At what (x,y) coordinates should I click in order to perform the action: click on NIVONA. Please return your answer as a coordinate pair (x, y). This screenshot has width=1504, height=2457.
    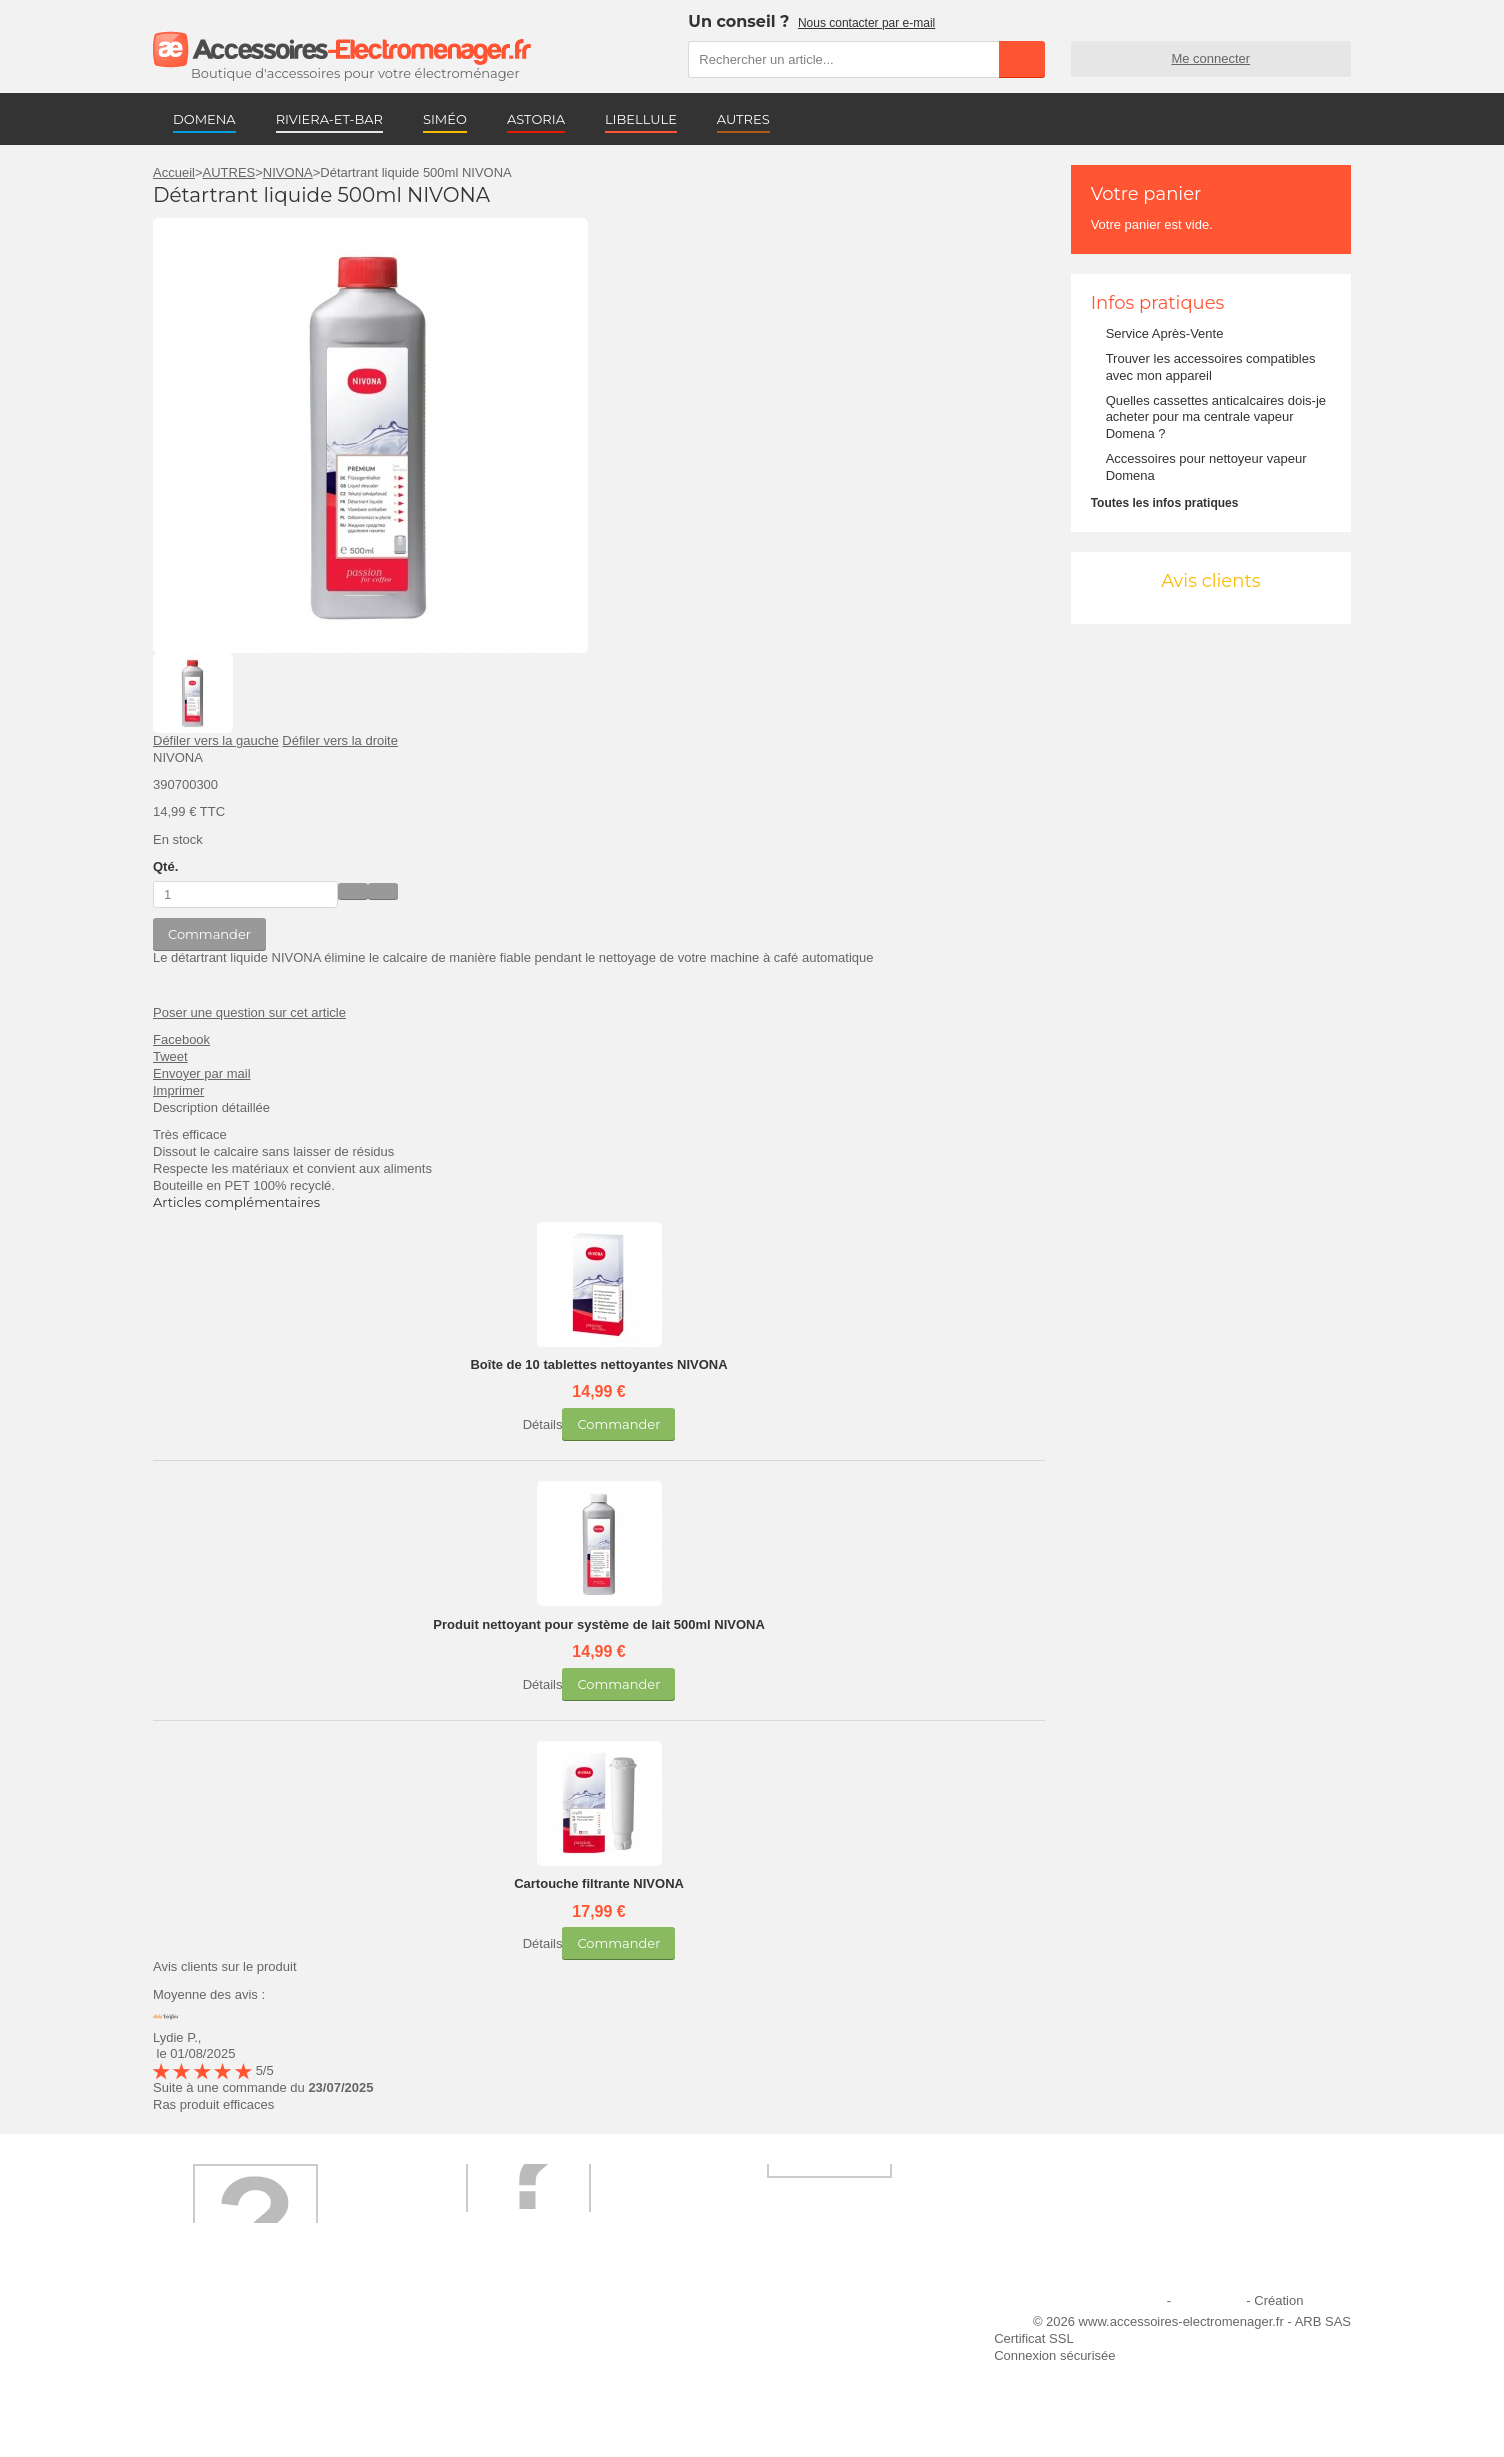
    Looking at the image, I should click on (288, 172).